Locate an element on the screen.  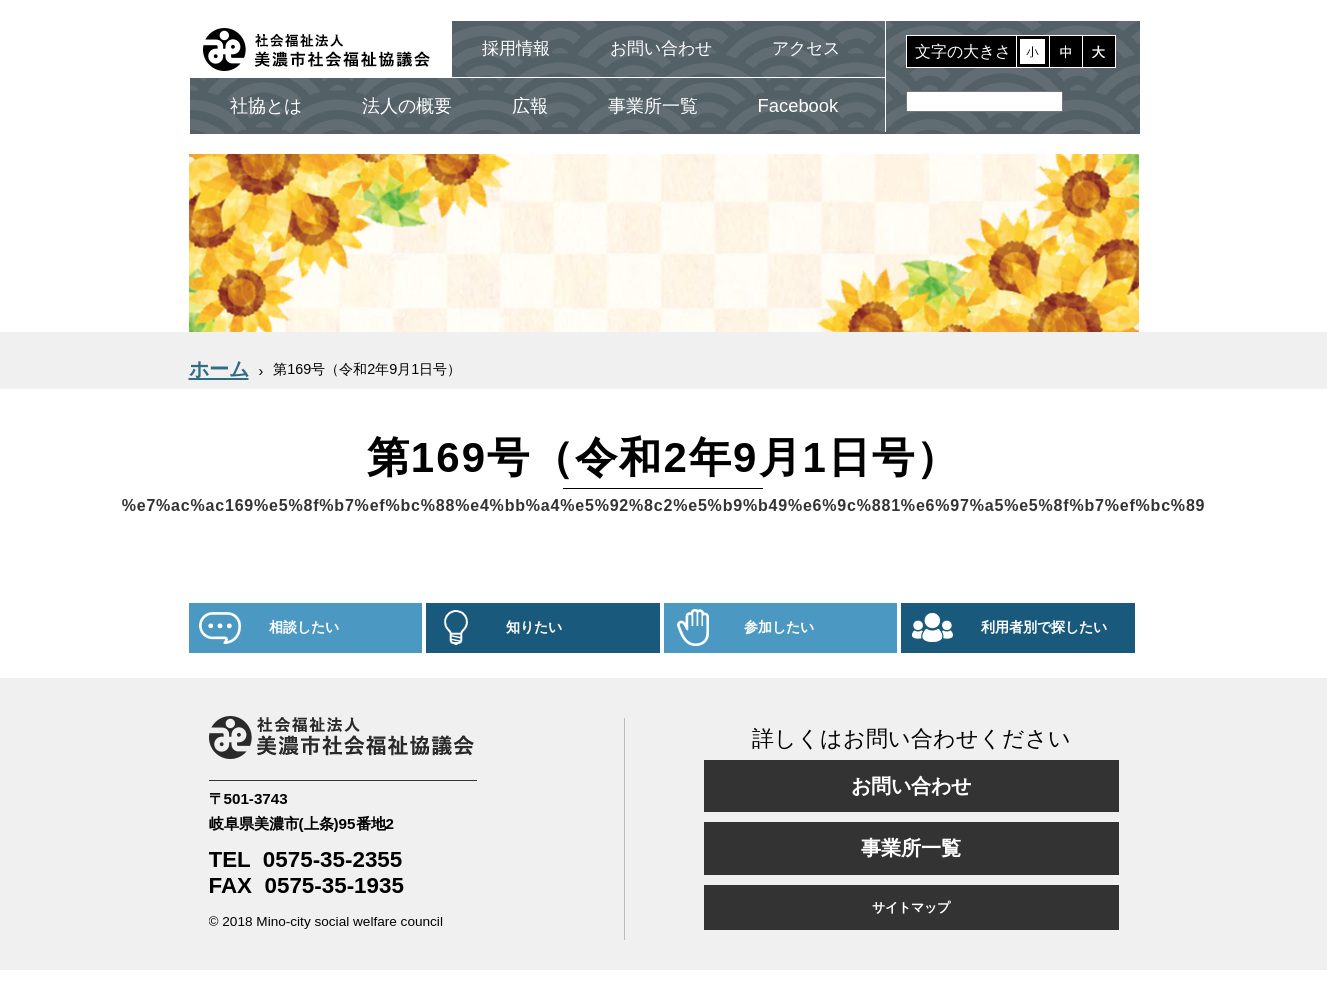
お問い合わせ is located at coordinates (661, 48).